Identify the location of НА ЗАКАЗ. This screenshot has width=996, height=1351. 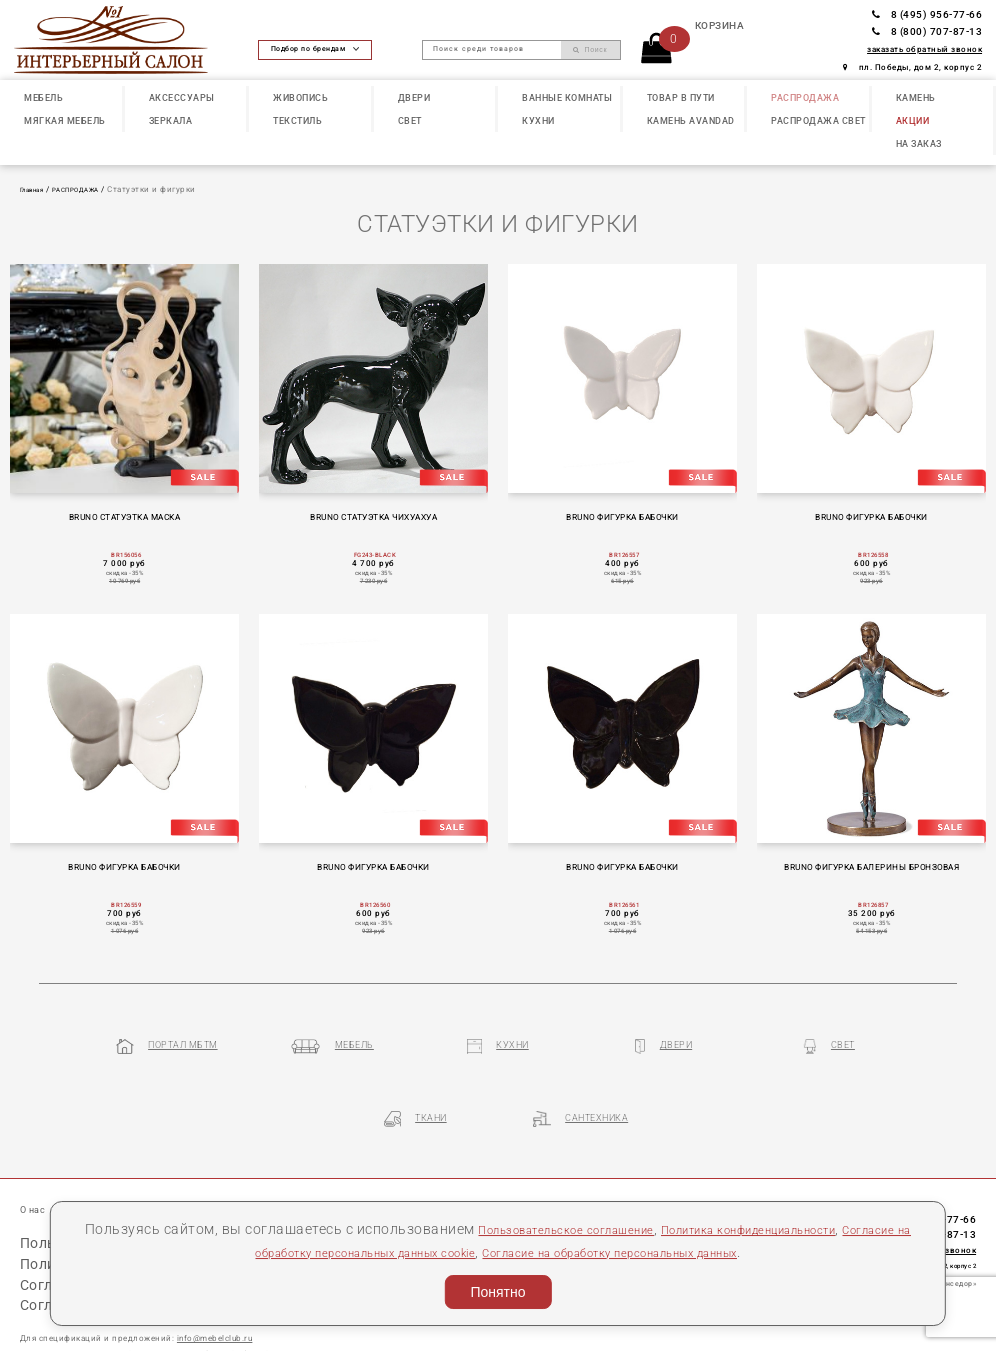
(919, 144).